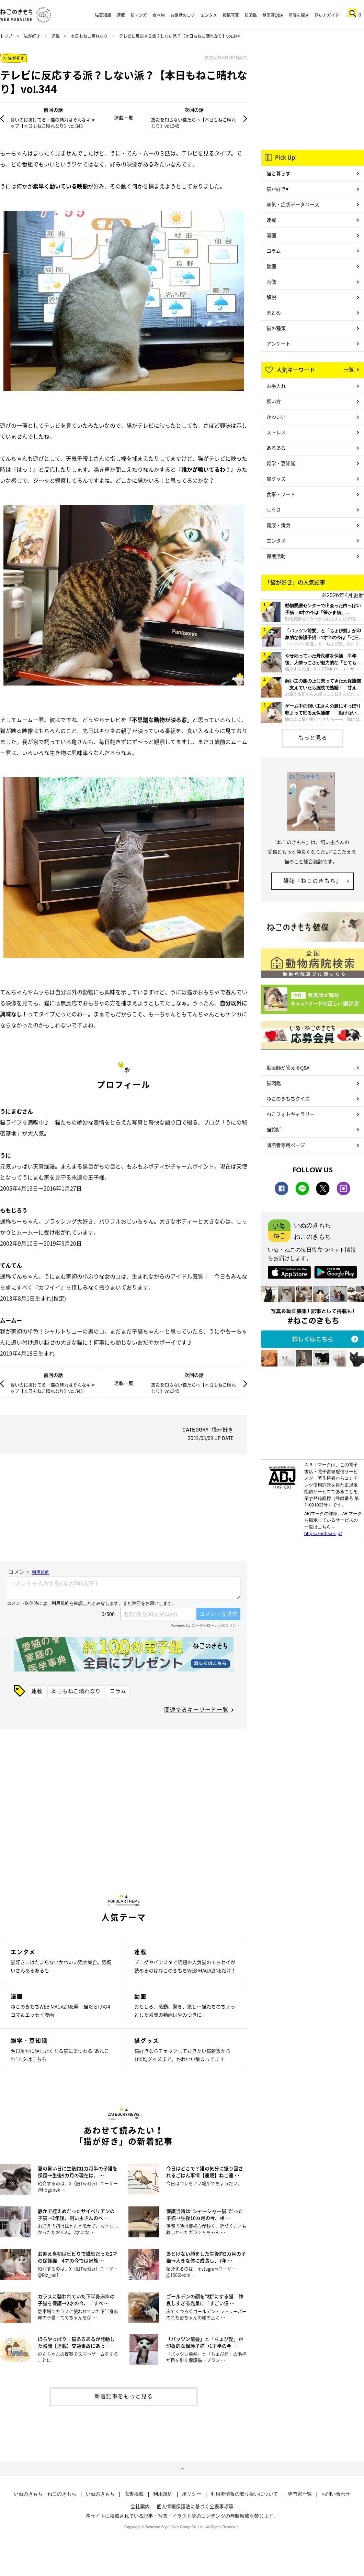 This screenshot has width=364, height=2576. I want to click on 雑学・豆知識, so click(280, 463).